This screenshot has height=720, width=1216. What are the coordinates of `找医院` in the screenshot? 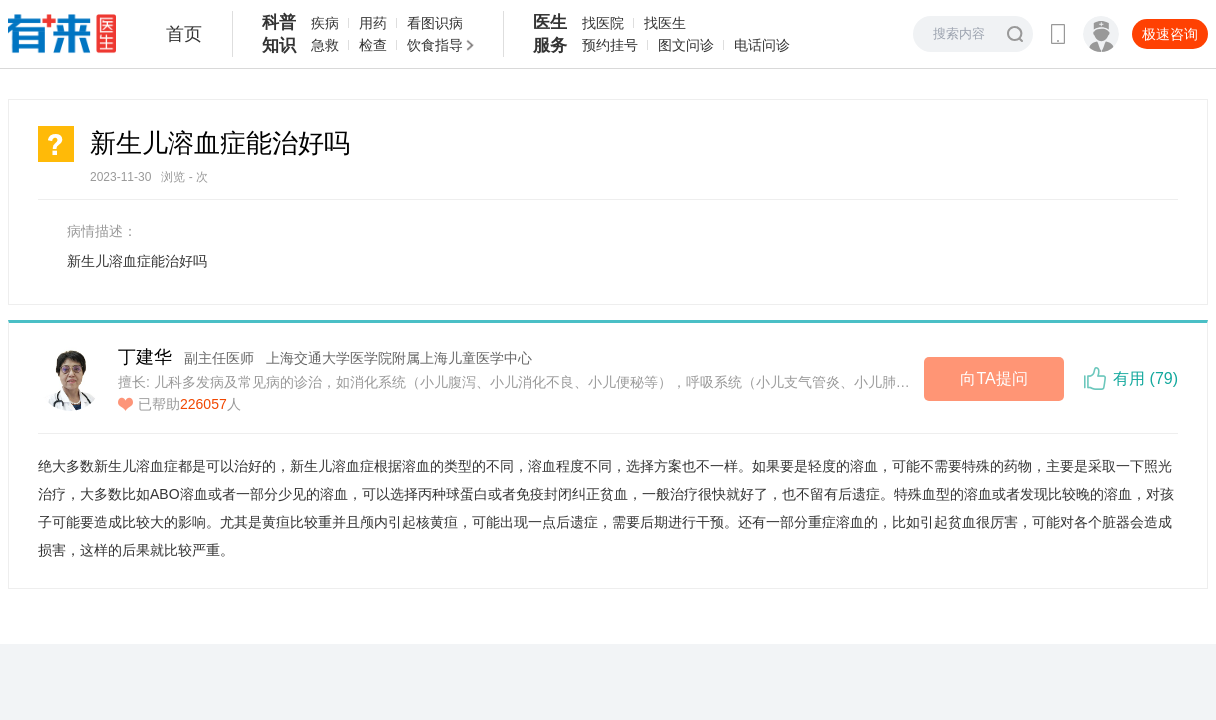 It's located at (603, 23).